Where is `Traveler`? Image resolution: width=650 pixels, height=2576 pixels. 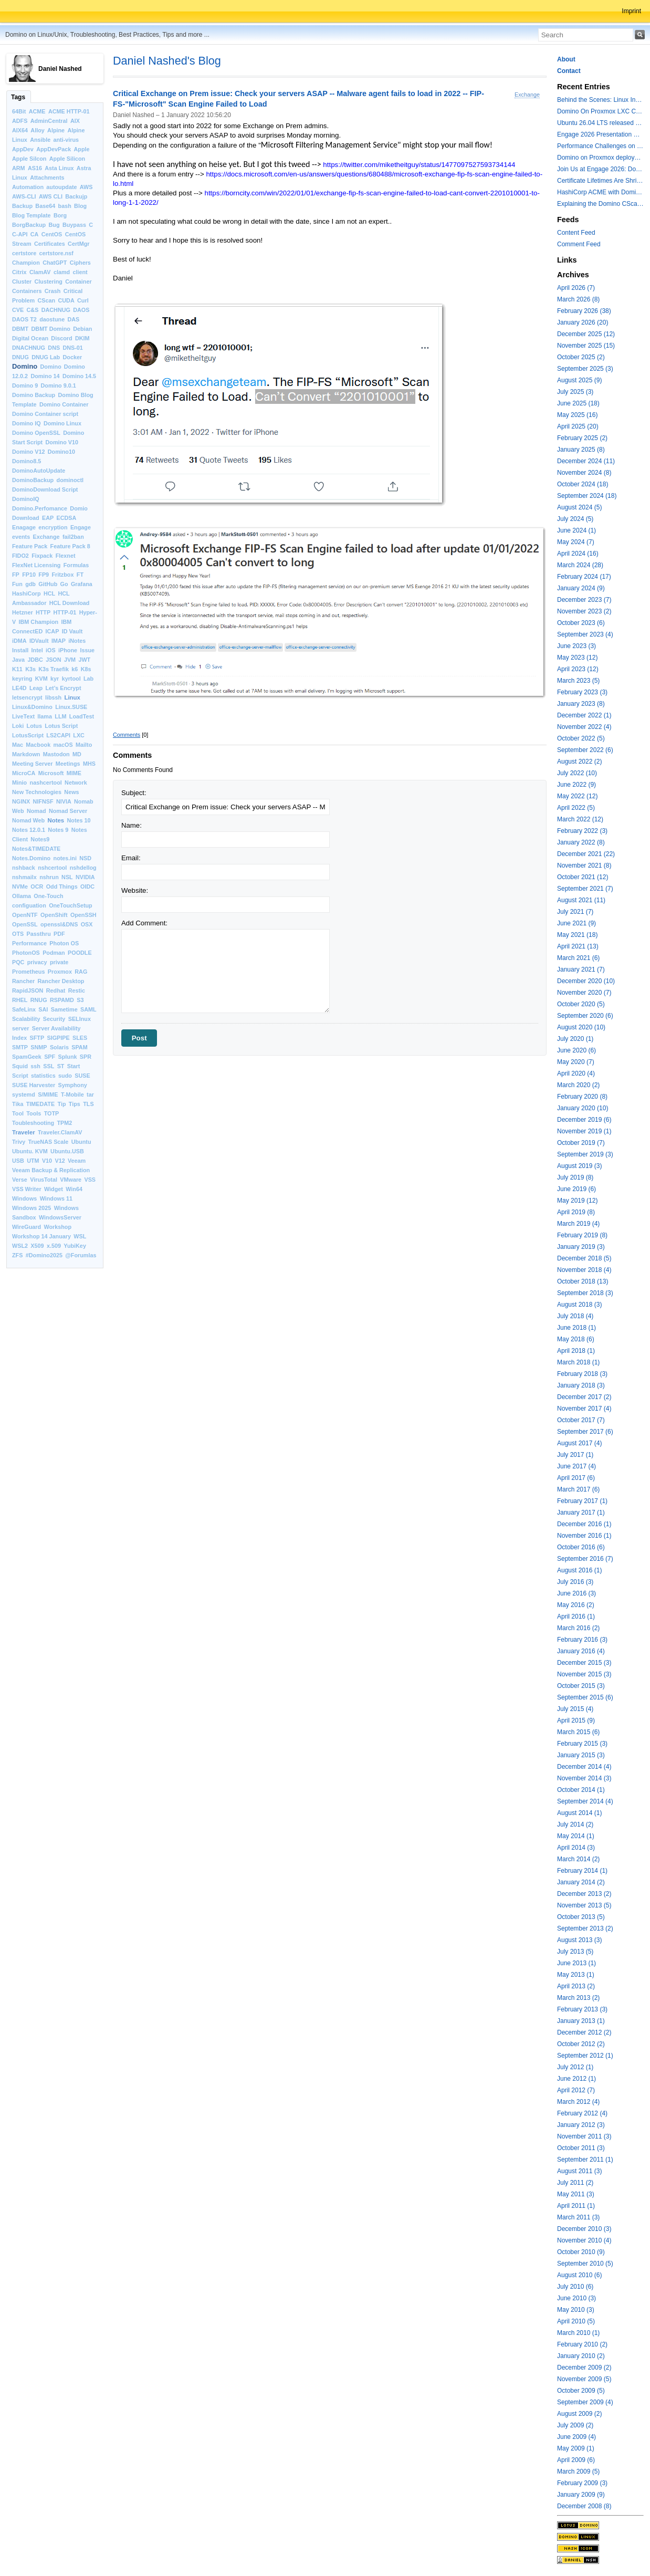
Traveler is located at coordinates (23, 1132).